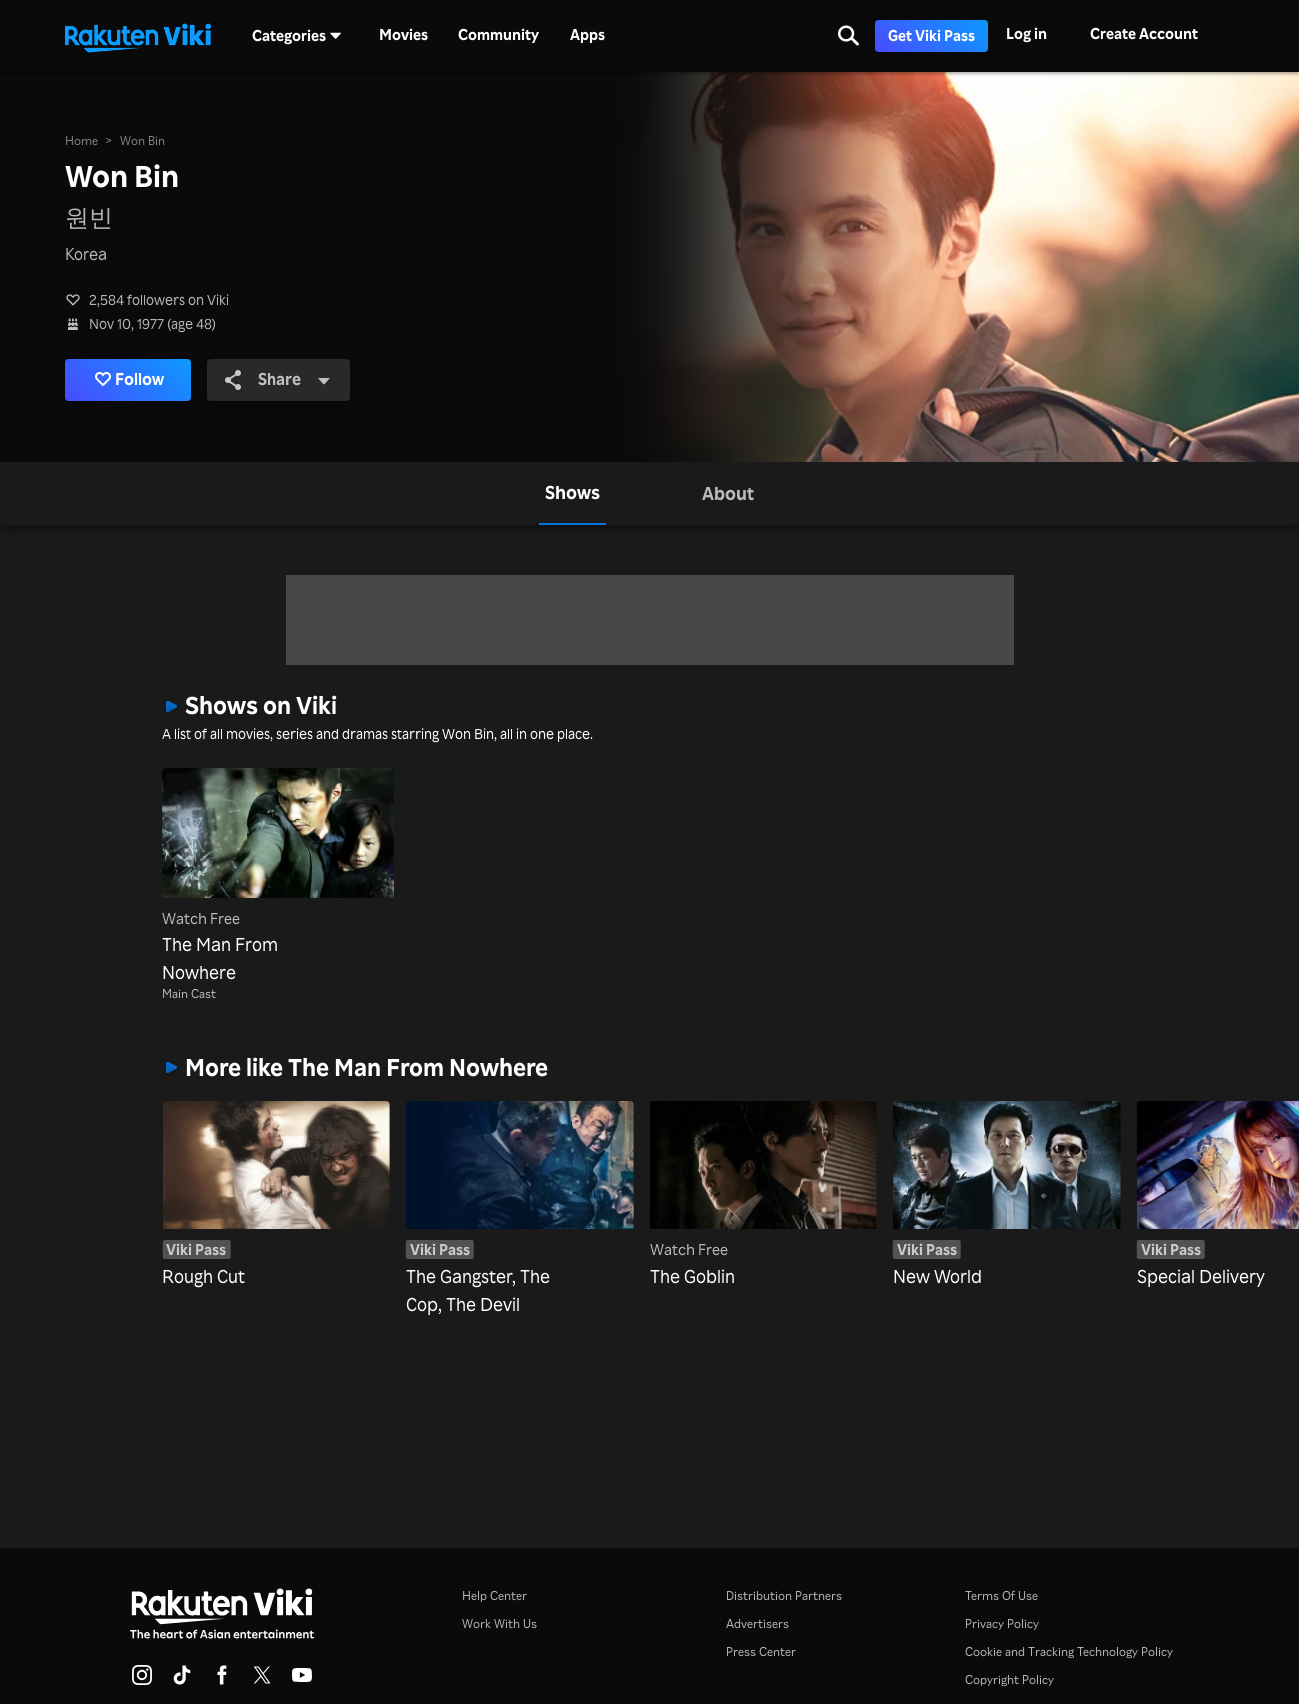  Describe the element at coordinates (784, 1595) in the screenshot. I see `Distribution Partners` at that location.